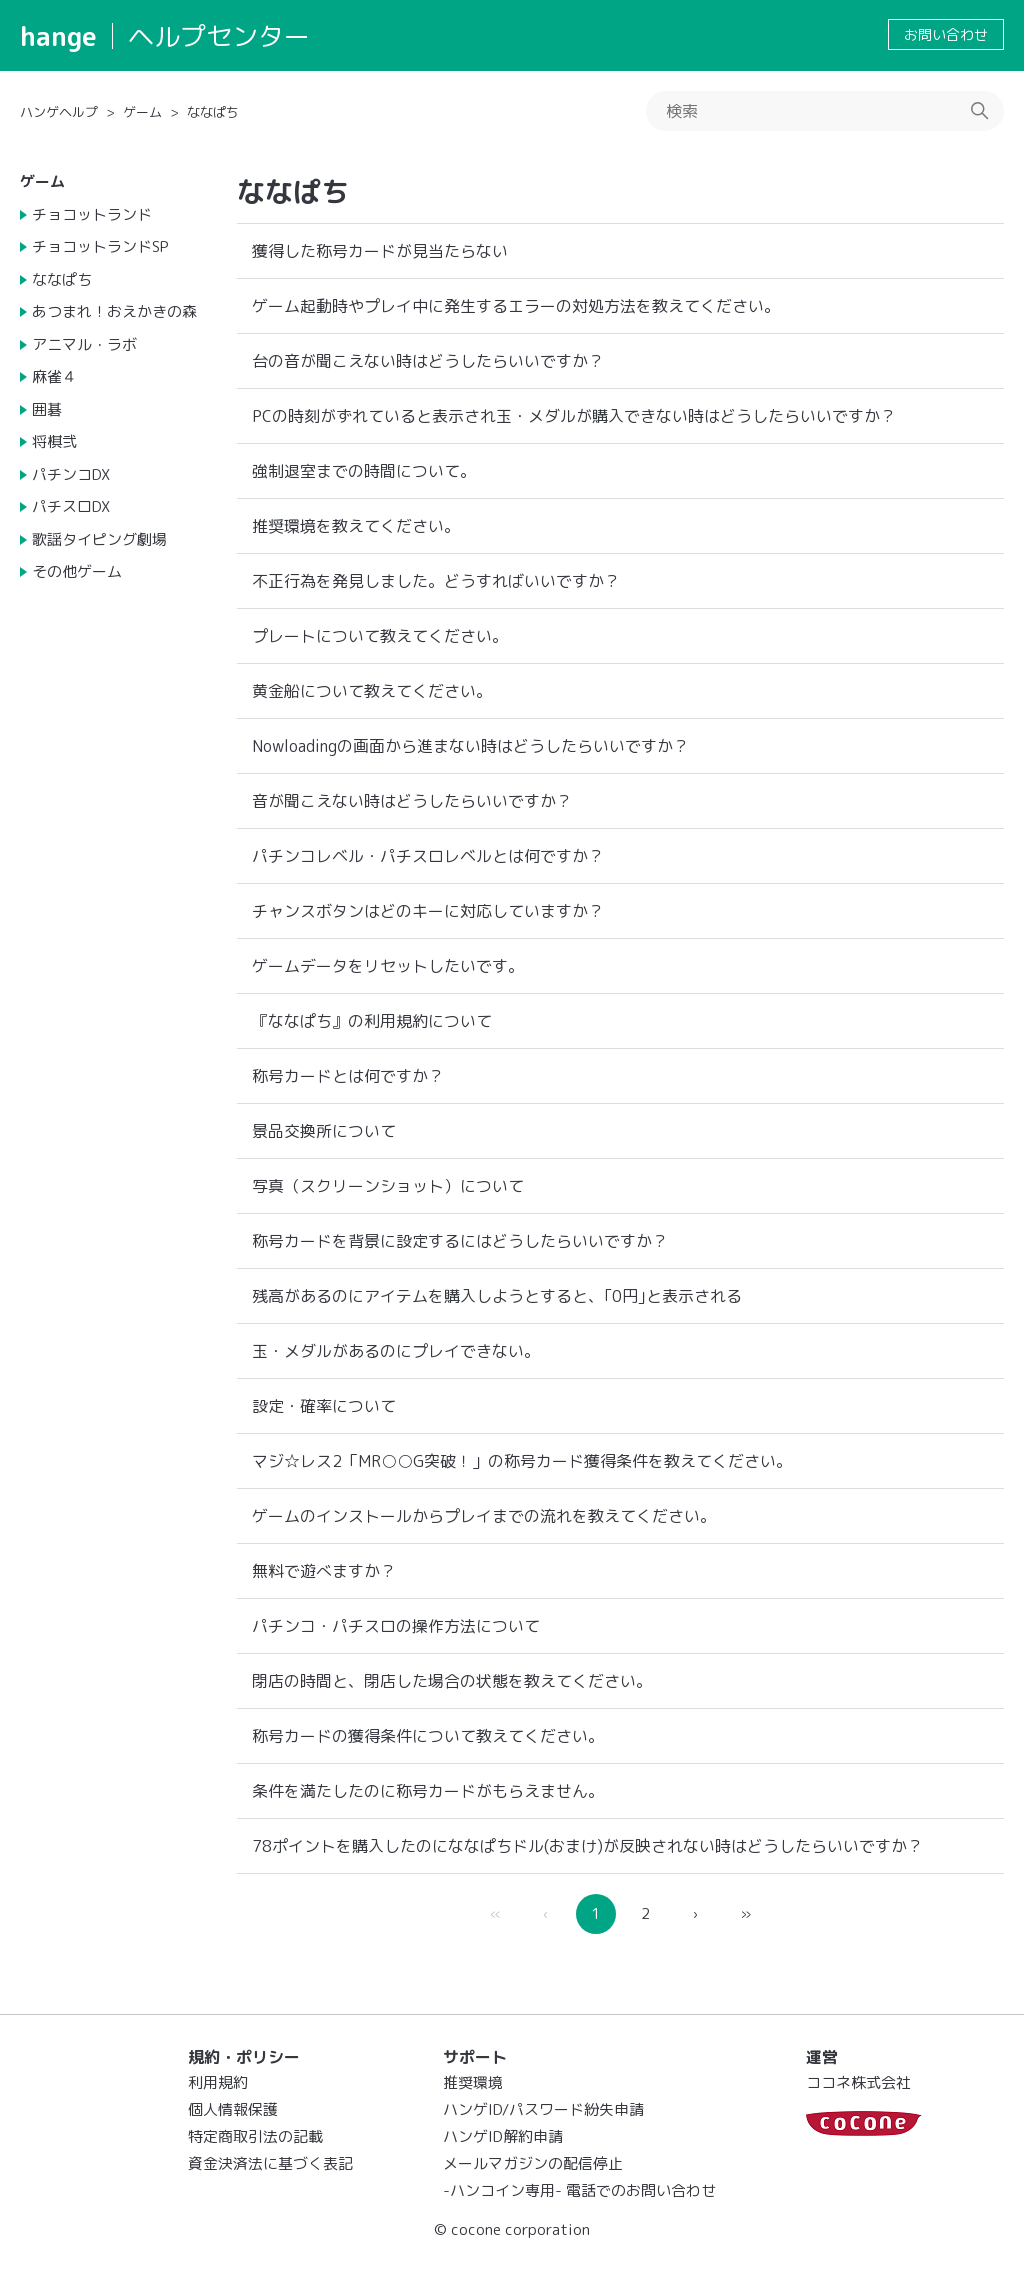 The height and width of the screenshot is (2272, 1024). I want to click on 音が聞こえない時はどうしたらいいですか？, so click(412, 801).